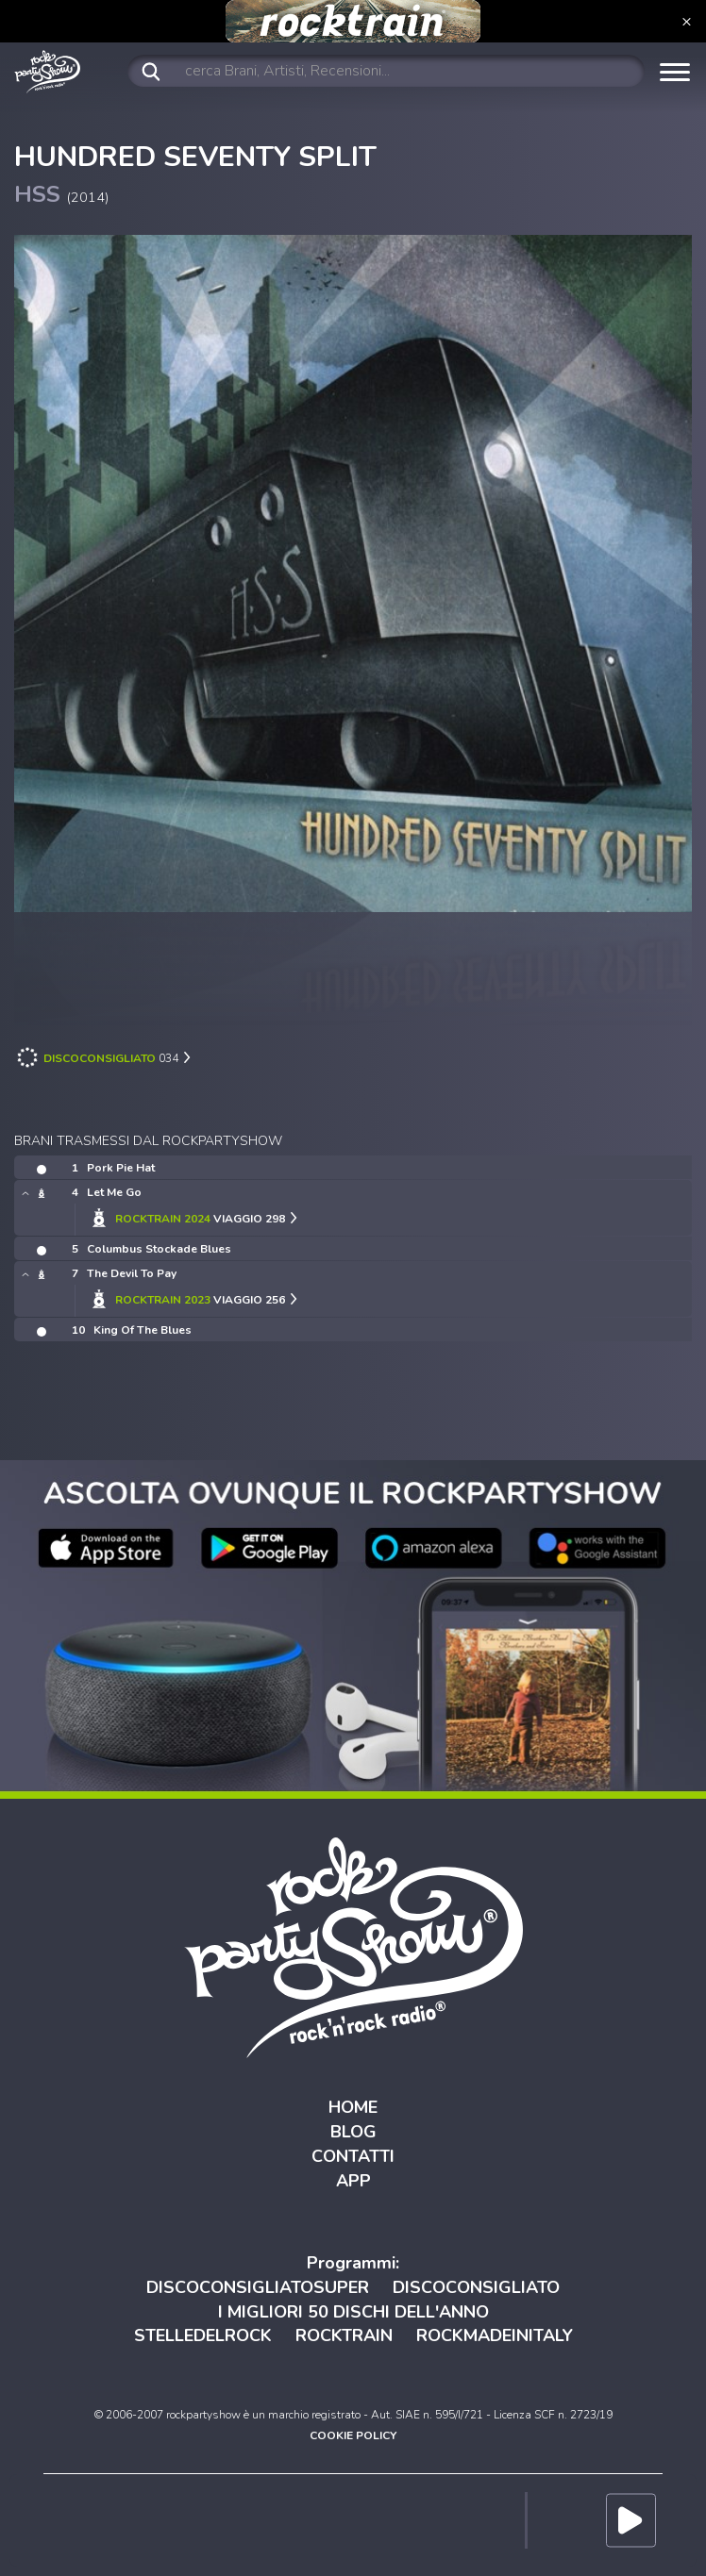  Describe the element at coordinates (257, 2287) in the screenshot. I see `DISCOCONSIGLIATOSUPER` at that location.